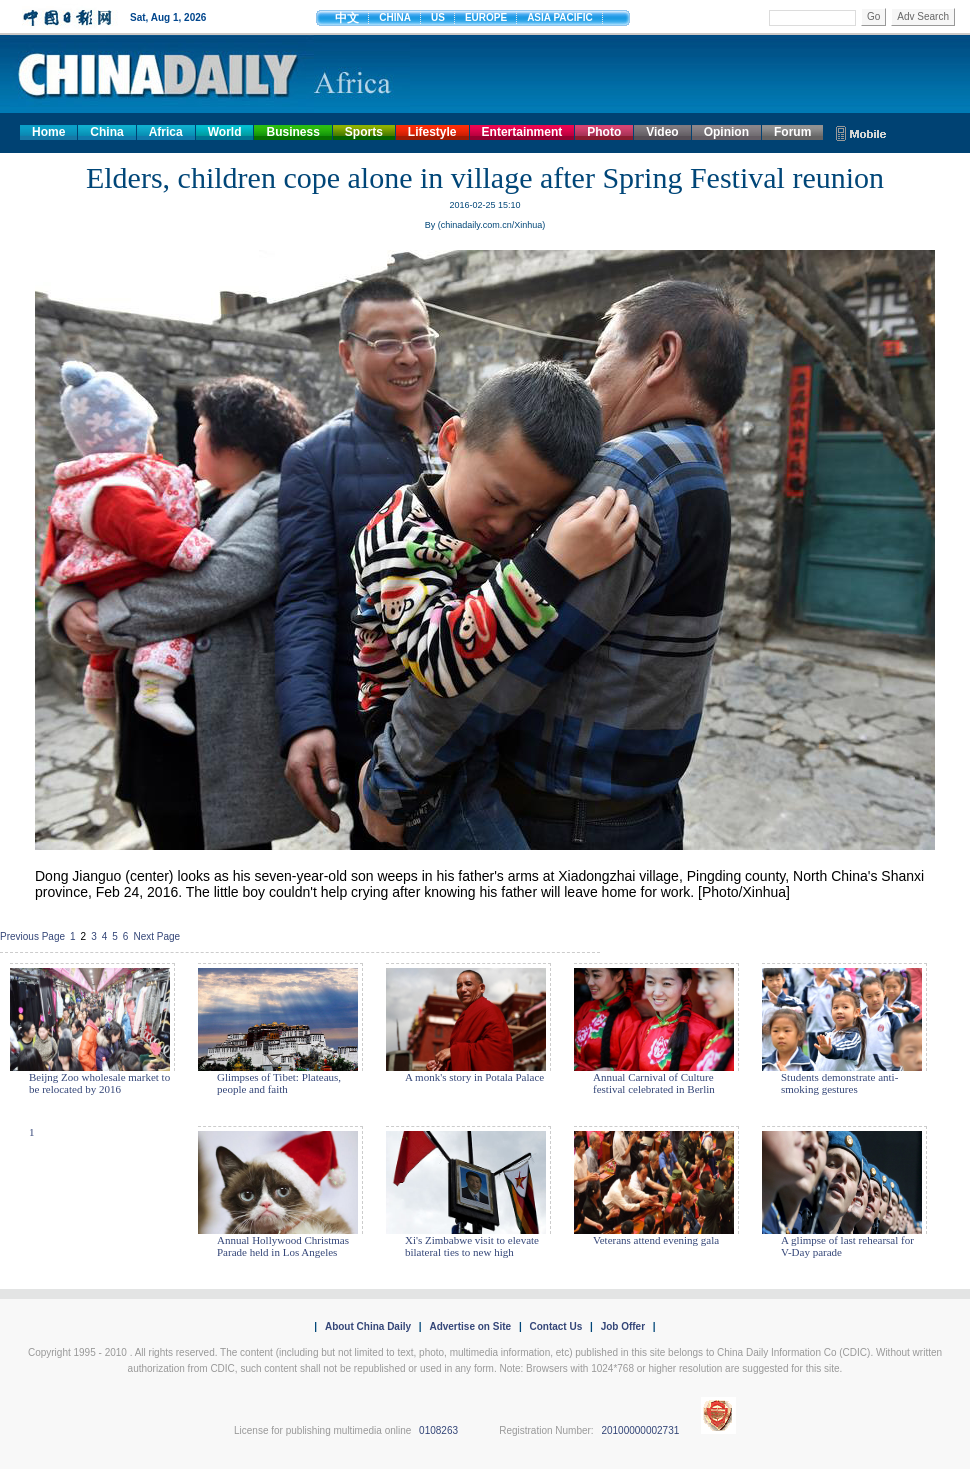 The height and width of the screenshot is (1469, 970). What do you see at coordinates (623, 1326) in the screenshot?
I see `Job Offer` at bounding box center [623, 1326].